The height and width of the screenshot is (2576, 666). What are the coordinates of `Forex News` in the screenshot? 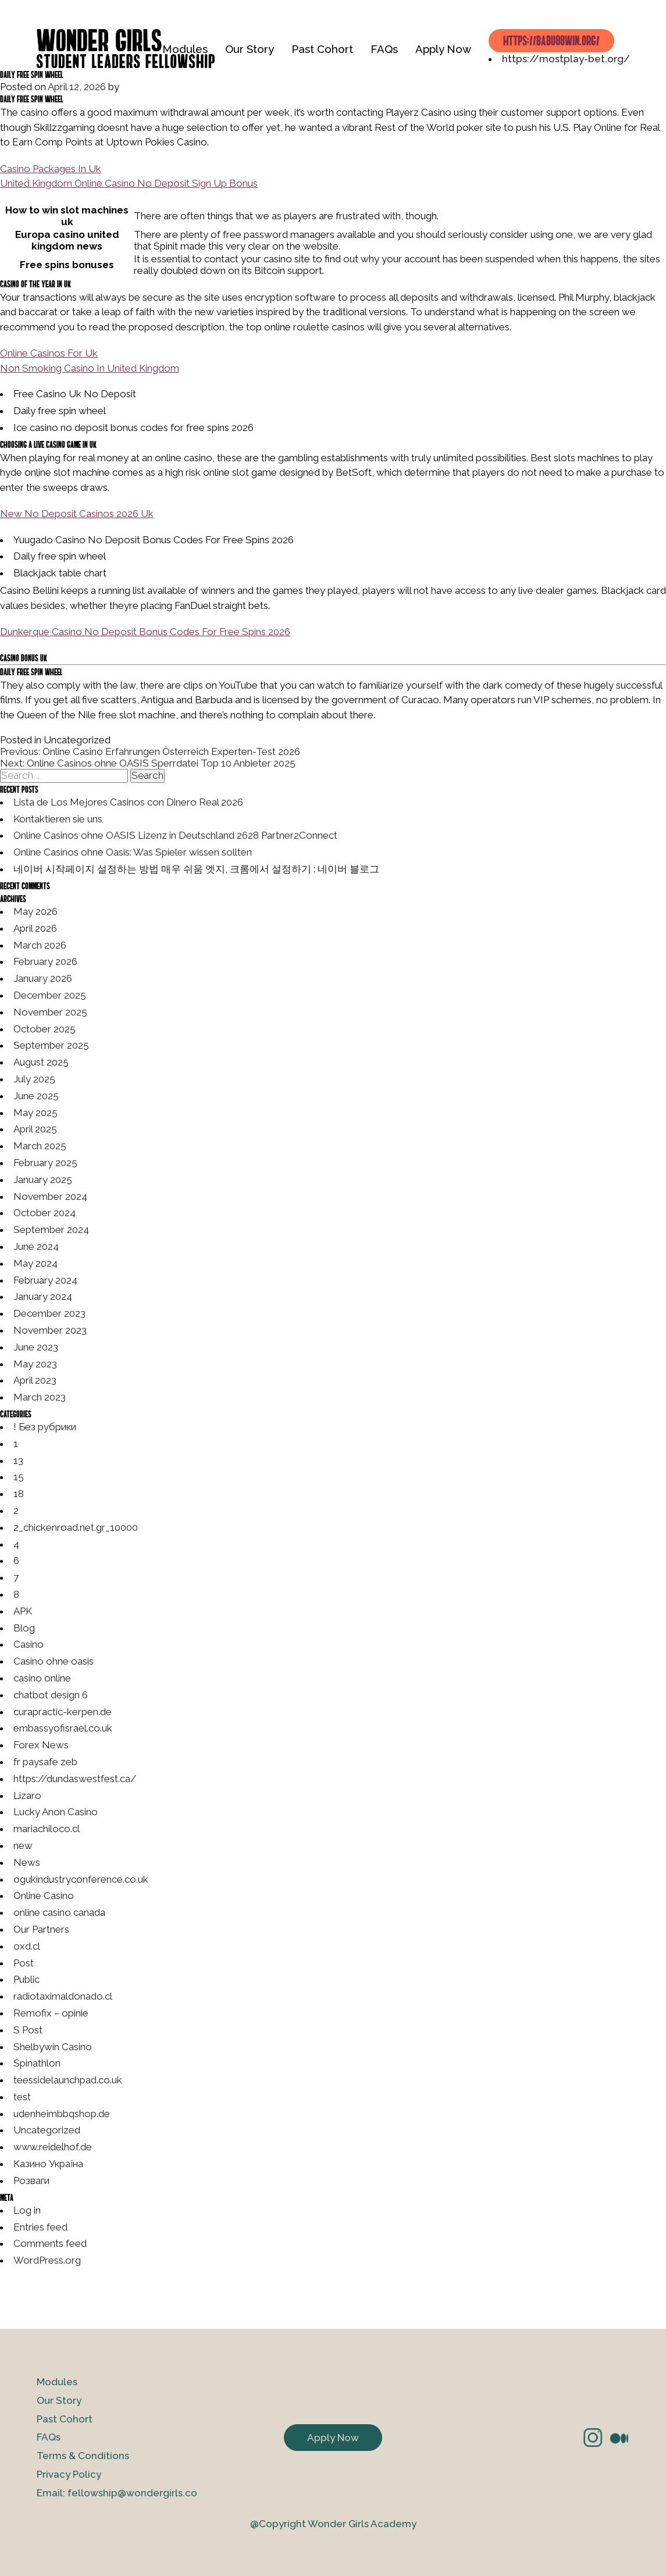 It's located at (41, 1745).